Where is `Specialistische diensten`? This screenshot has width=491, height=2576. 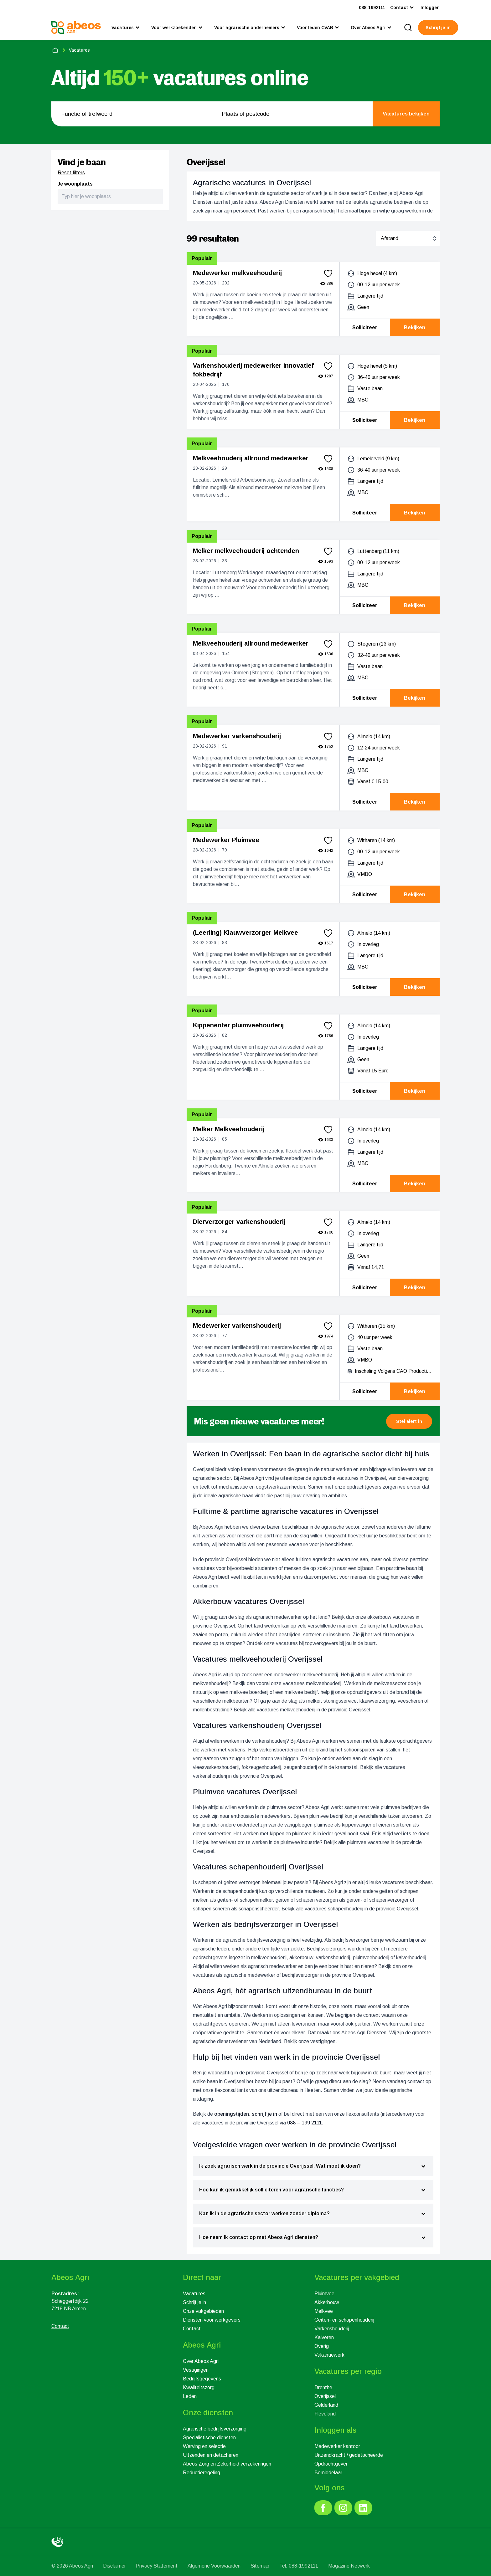
Specialistische diensten is located at coordinates (209, 2437).